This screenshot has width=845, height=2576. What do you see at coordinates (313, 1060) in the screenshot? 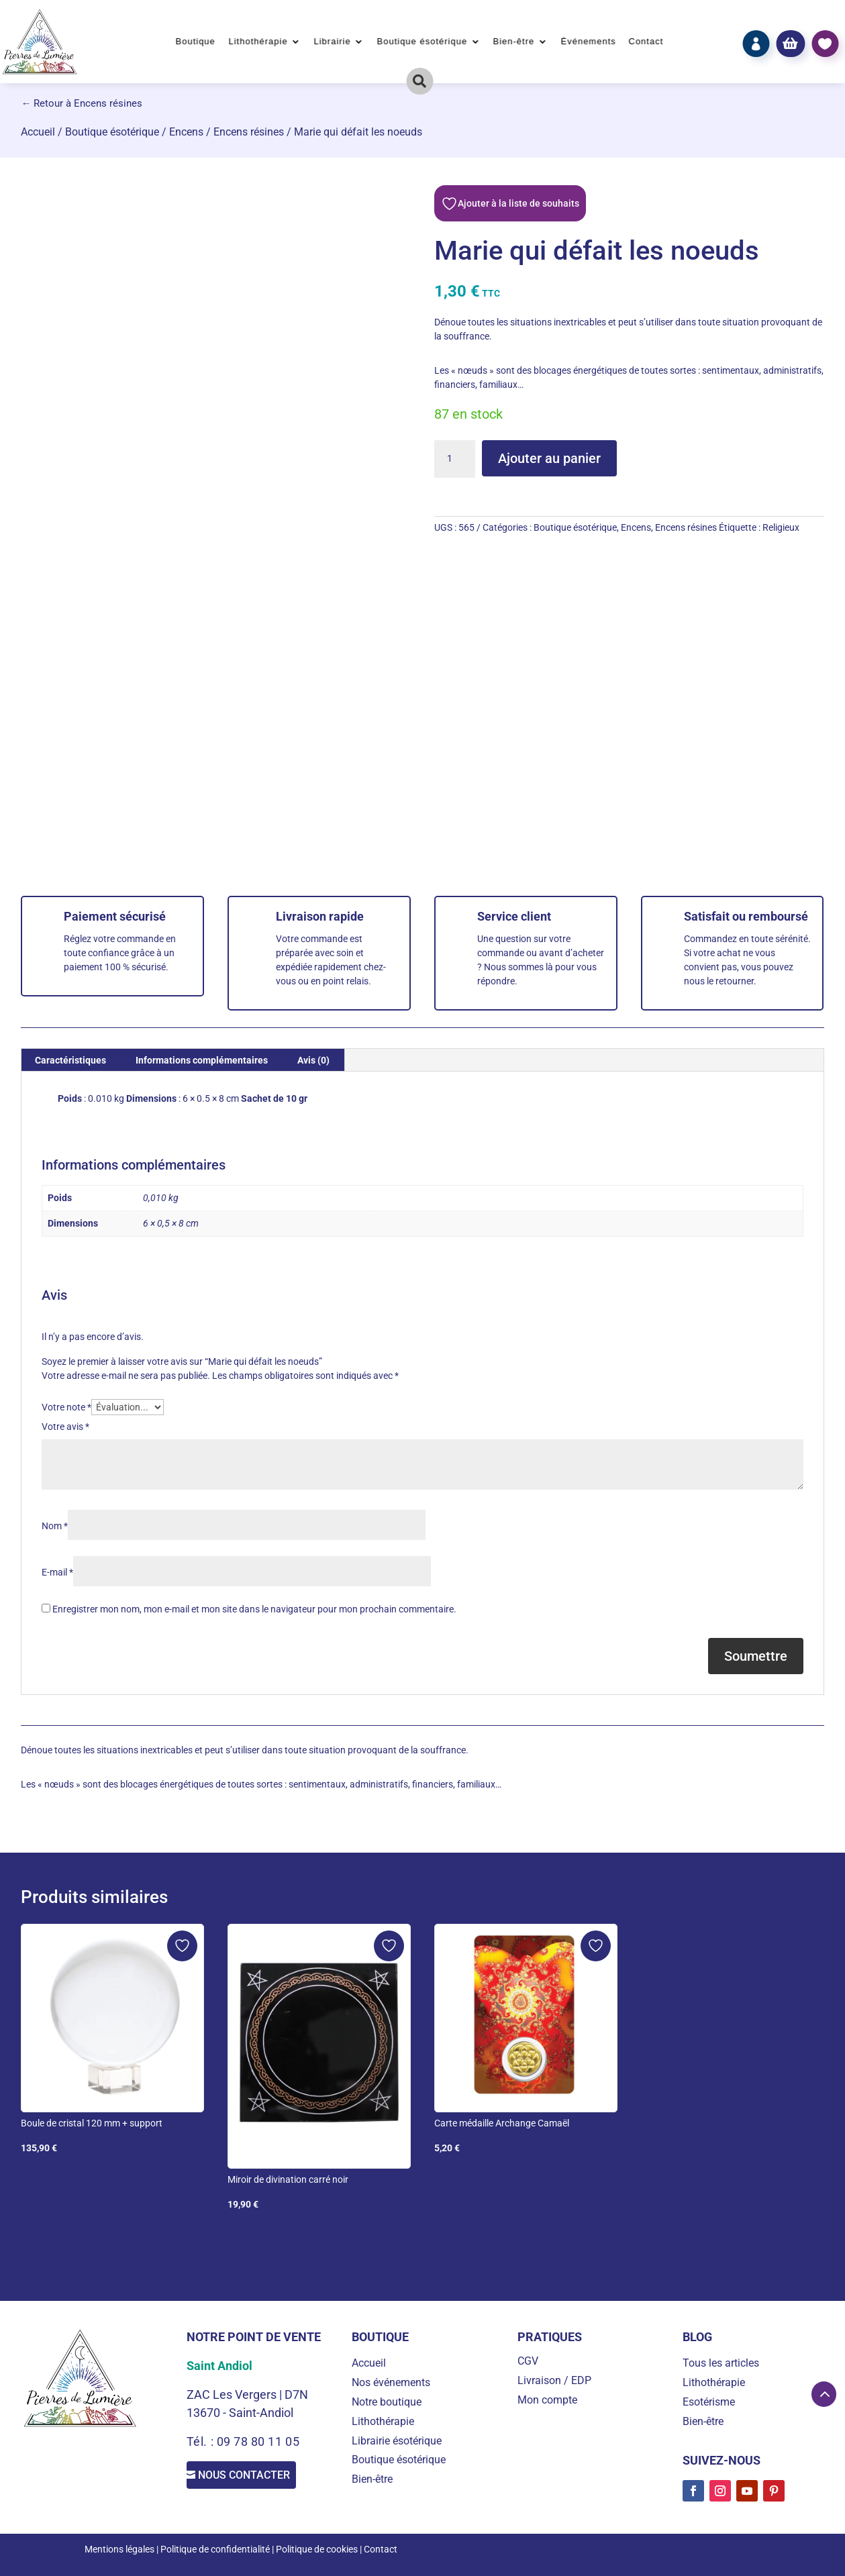
I see `Avis (0) [tab]` at bounding box center [313, 1060].